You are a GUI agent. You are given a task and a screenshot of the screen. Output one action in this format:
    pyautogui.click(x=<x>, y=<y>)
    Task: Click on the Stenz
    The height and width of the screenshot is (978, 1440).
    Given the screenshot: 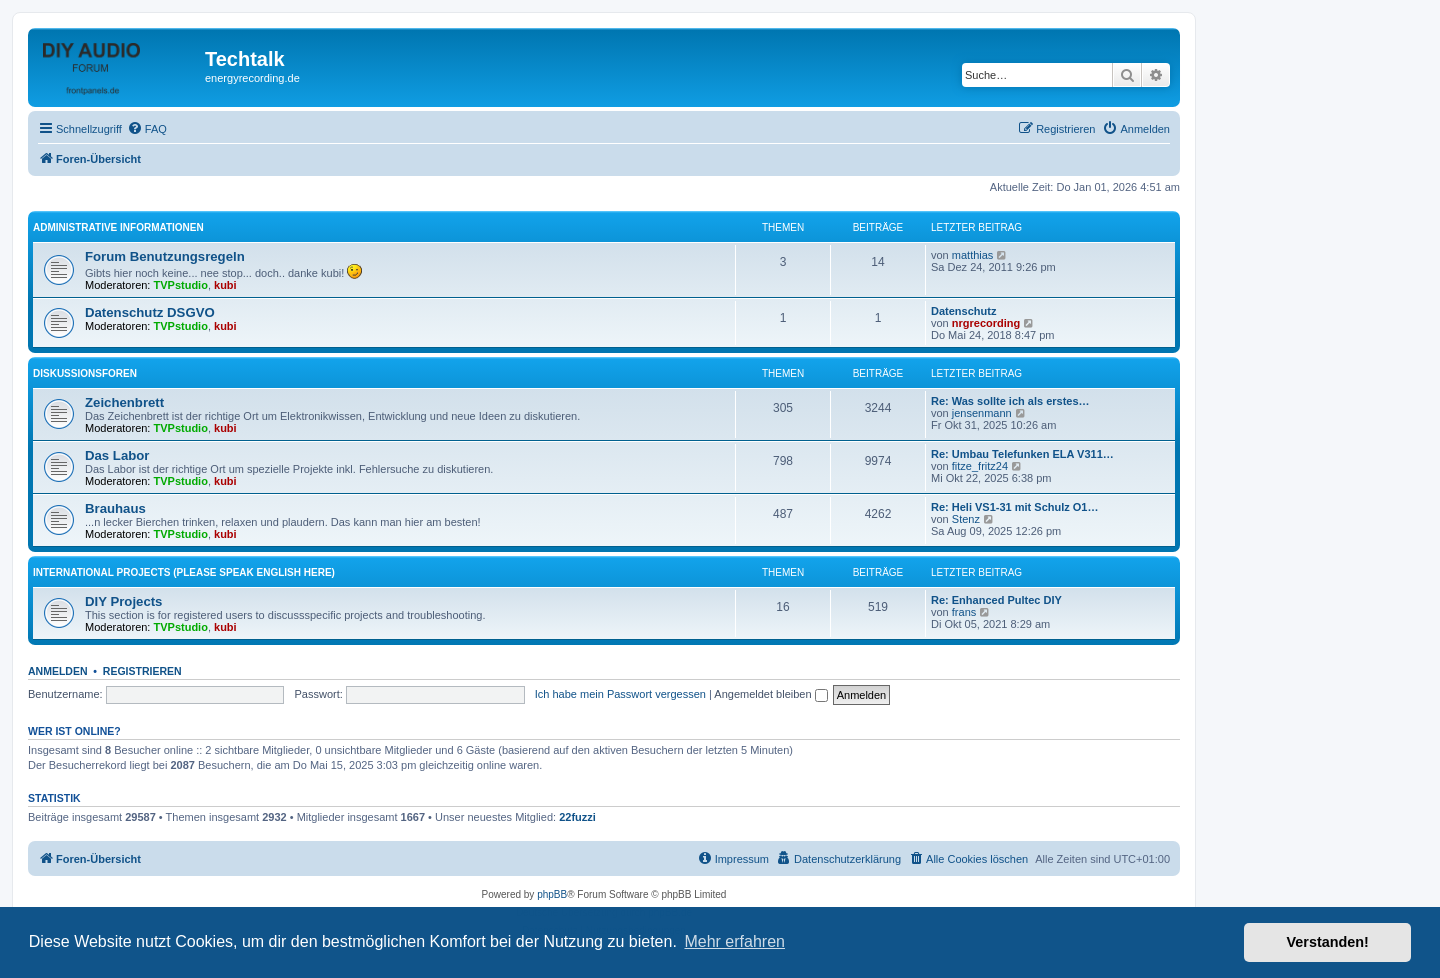 What is the action you would take?
    pyautogui.click(x=966, y=519)
    